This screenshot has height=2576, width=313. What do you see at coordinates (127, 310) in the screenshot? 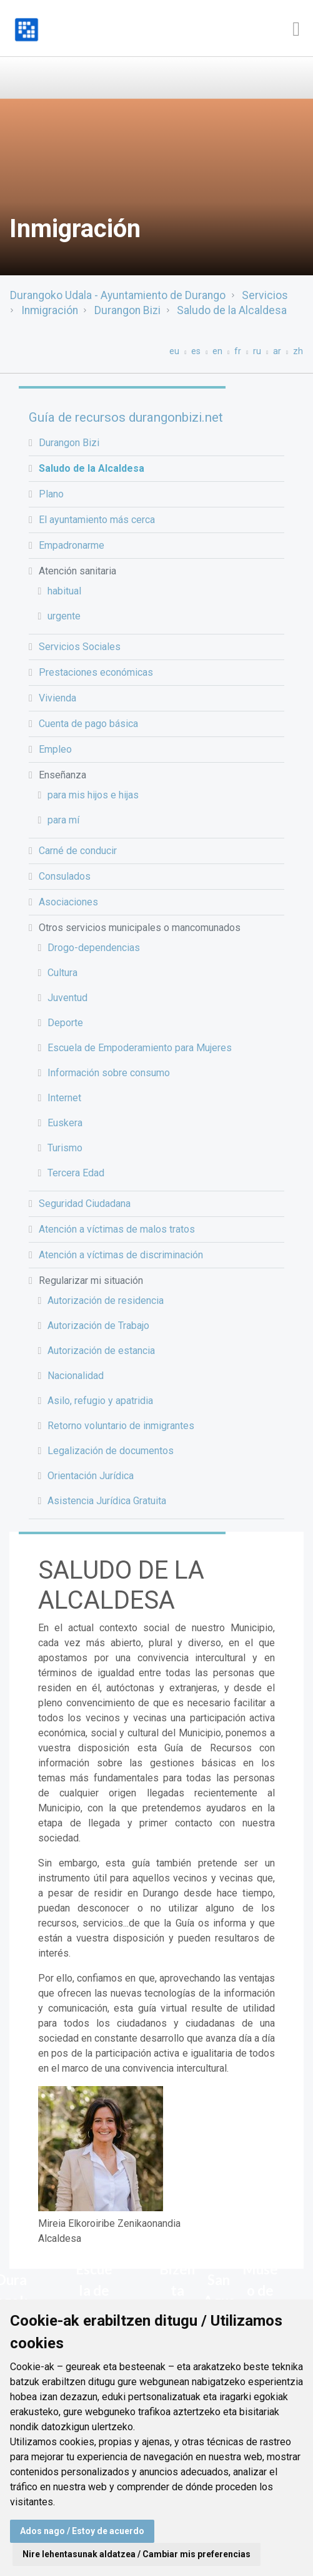
I see `Durangon Bizi` at bounding box center [127, 310].